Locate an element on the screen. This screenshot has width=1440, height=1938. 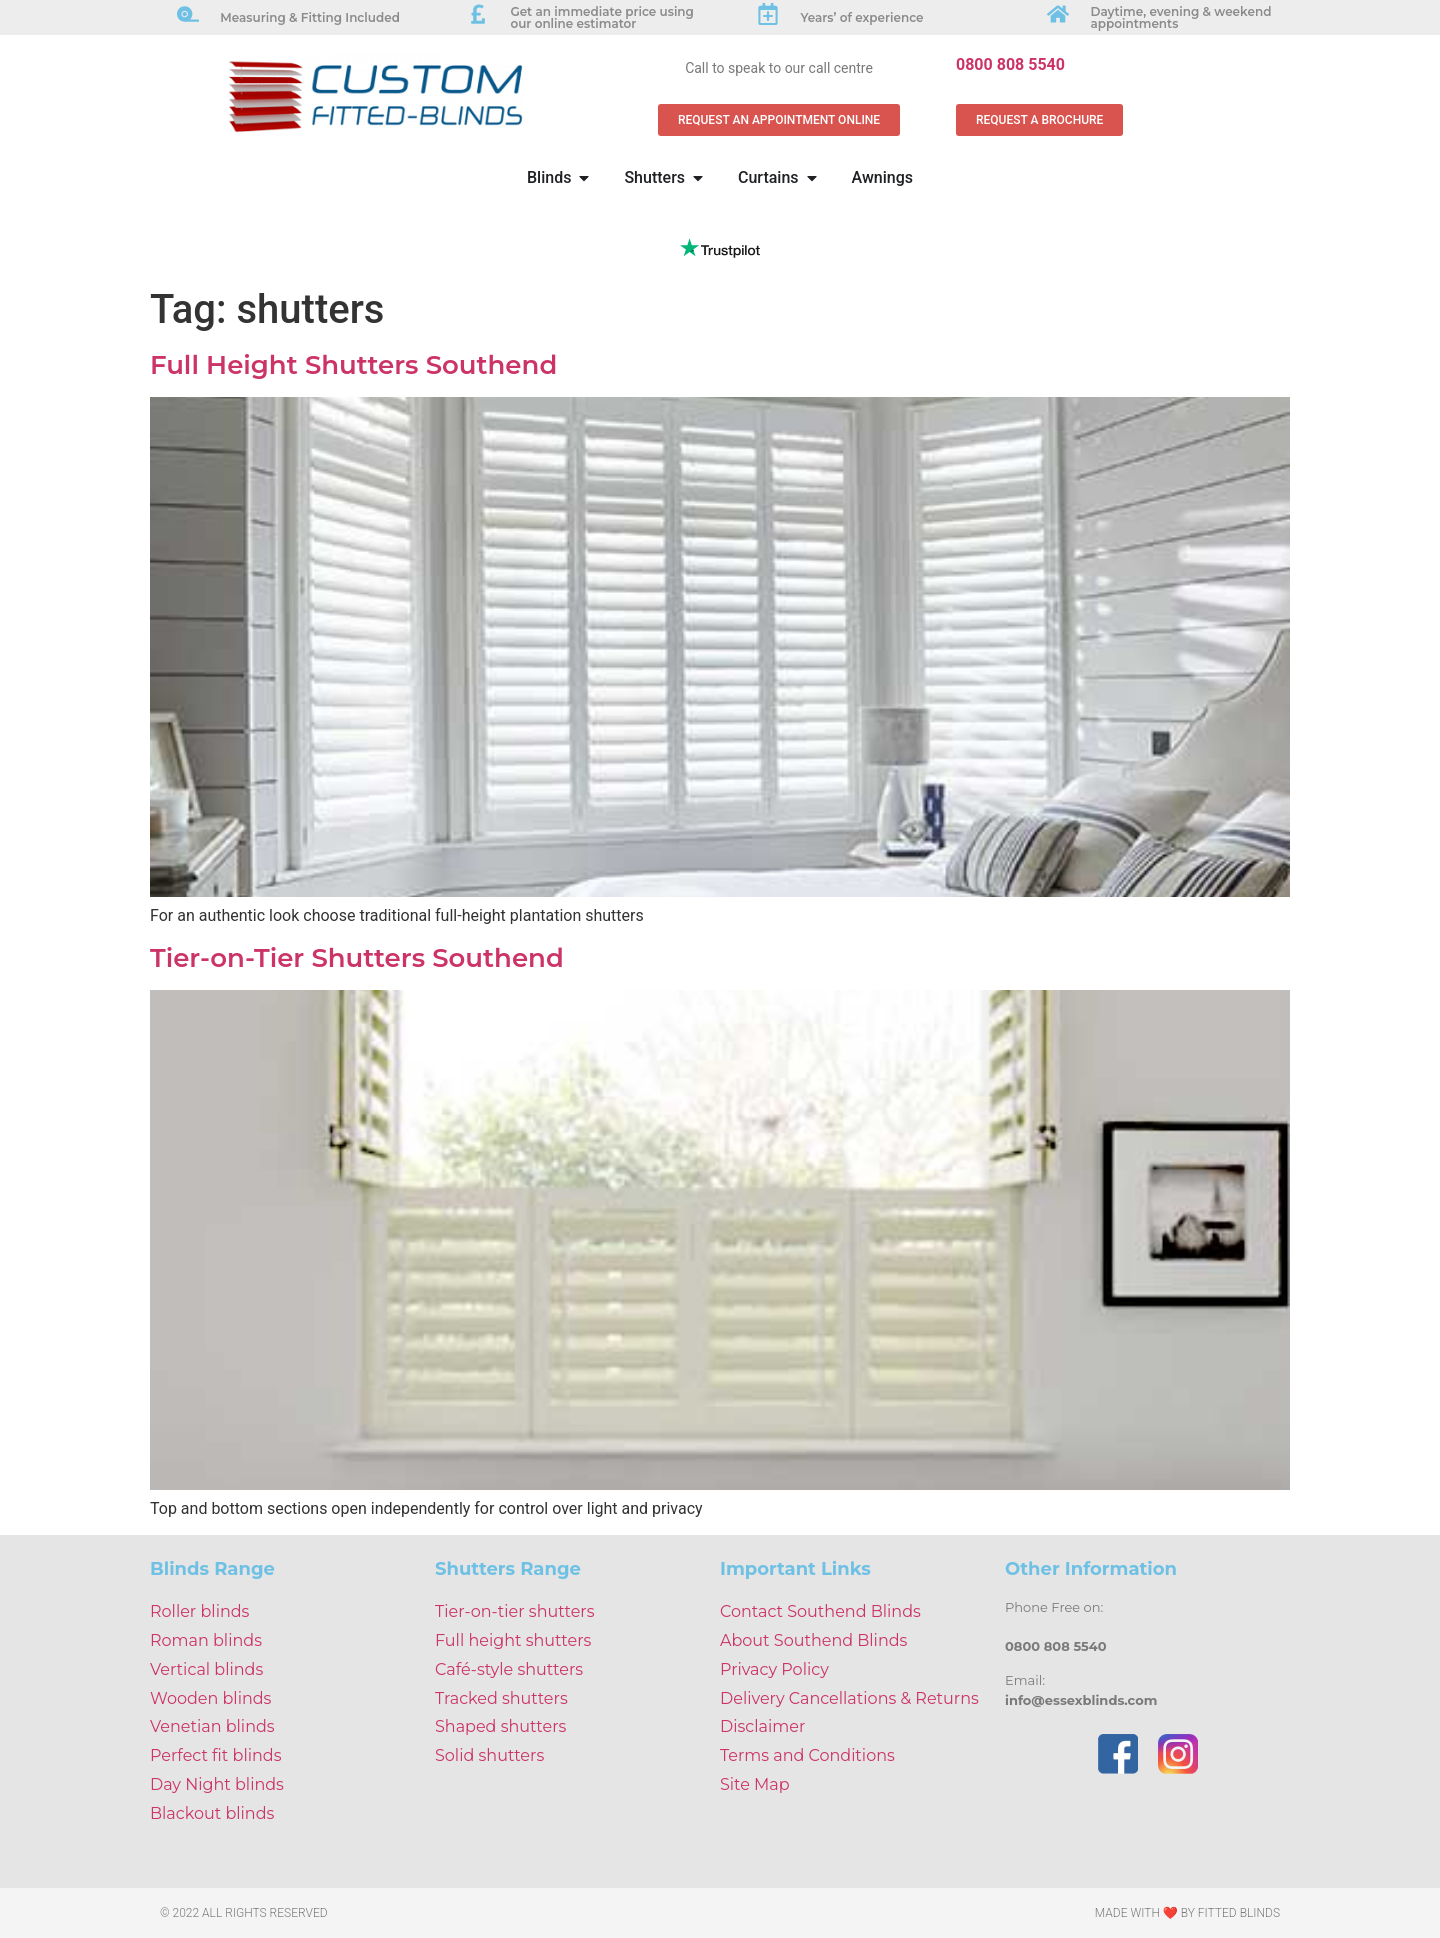
Solid shutters is located at coordinates (489, 1755).